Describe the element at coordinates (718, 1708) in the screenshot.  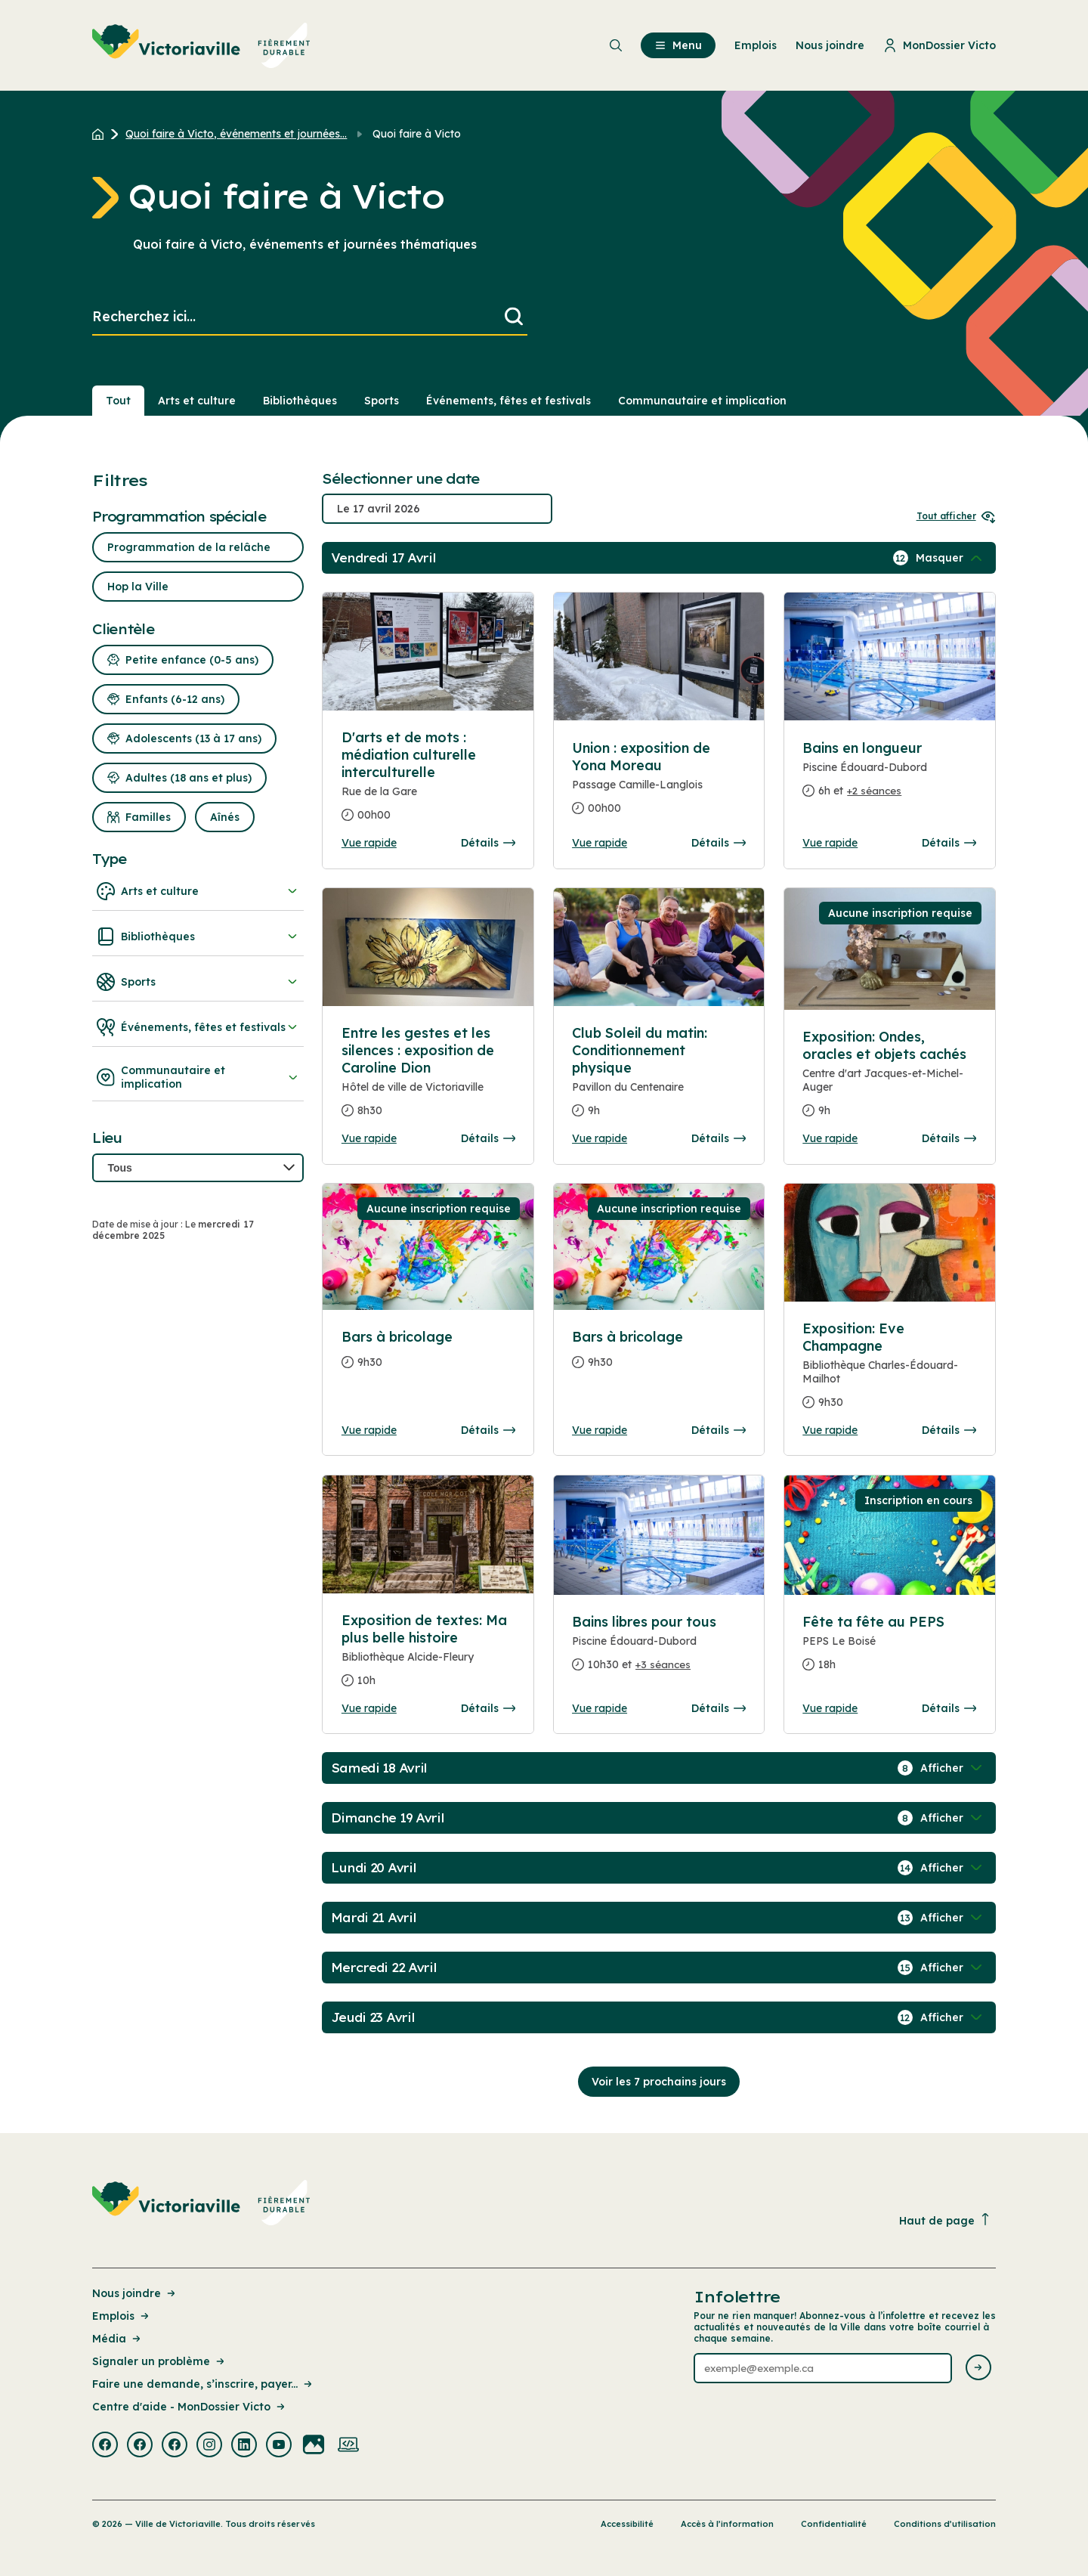
I see `Détails [Consulter la page complete des détails pour Bains libres pour tous]` at that location.